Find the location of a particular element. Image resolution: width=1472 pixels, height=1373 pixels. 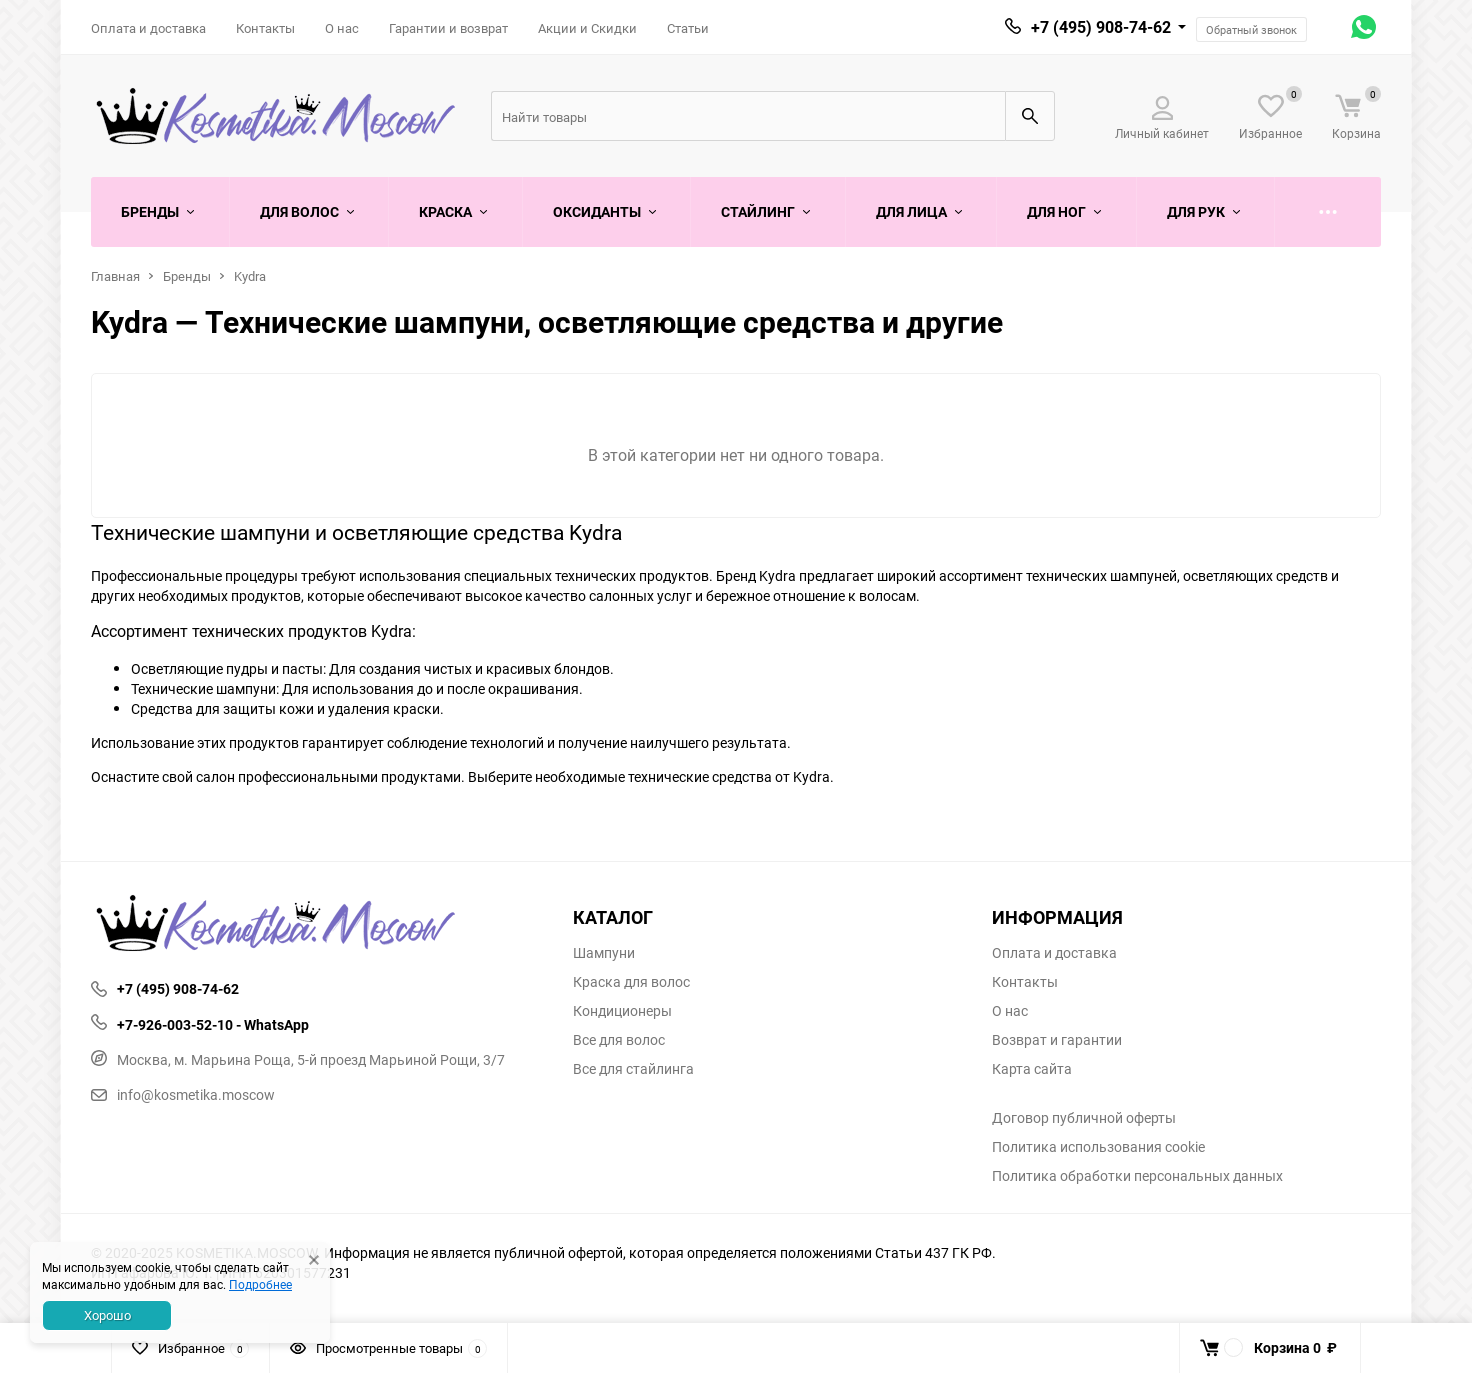

Кондиционеры is located at coordinates (622, 1011).